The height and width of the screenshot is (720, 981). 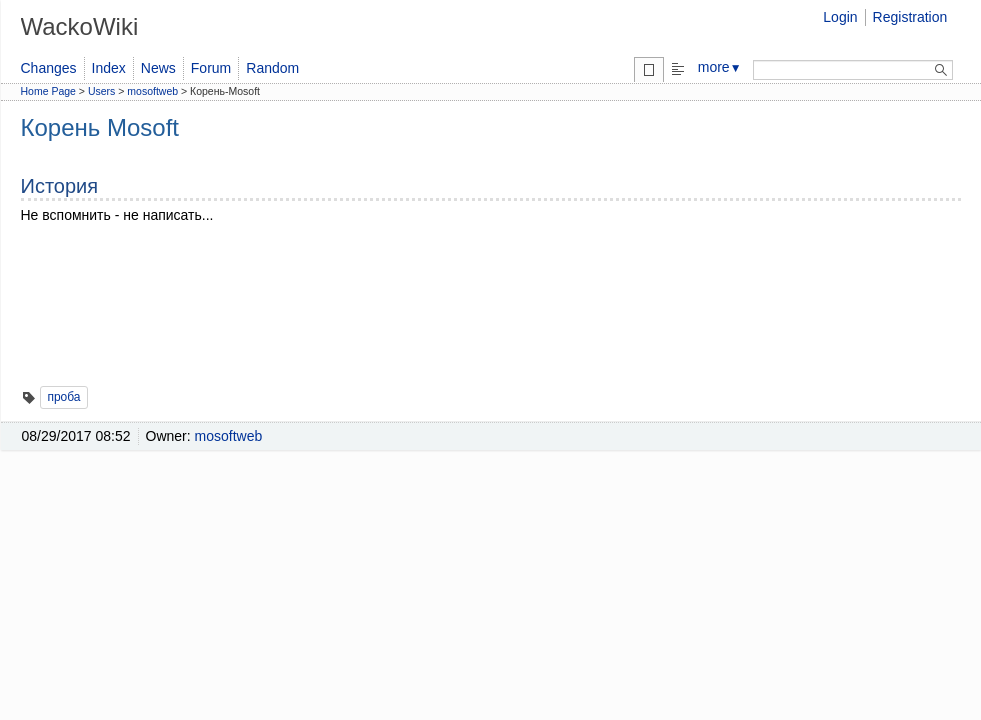 I want to click on Index, so click(x=109, y=68).